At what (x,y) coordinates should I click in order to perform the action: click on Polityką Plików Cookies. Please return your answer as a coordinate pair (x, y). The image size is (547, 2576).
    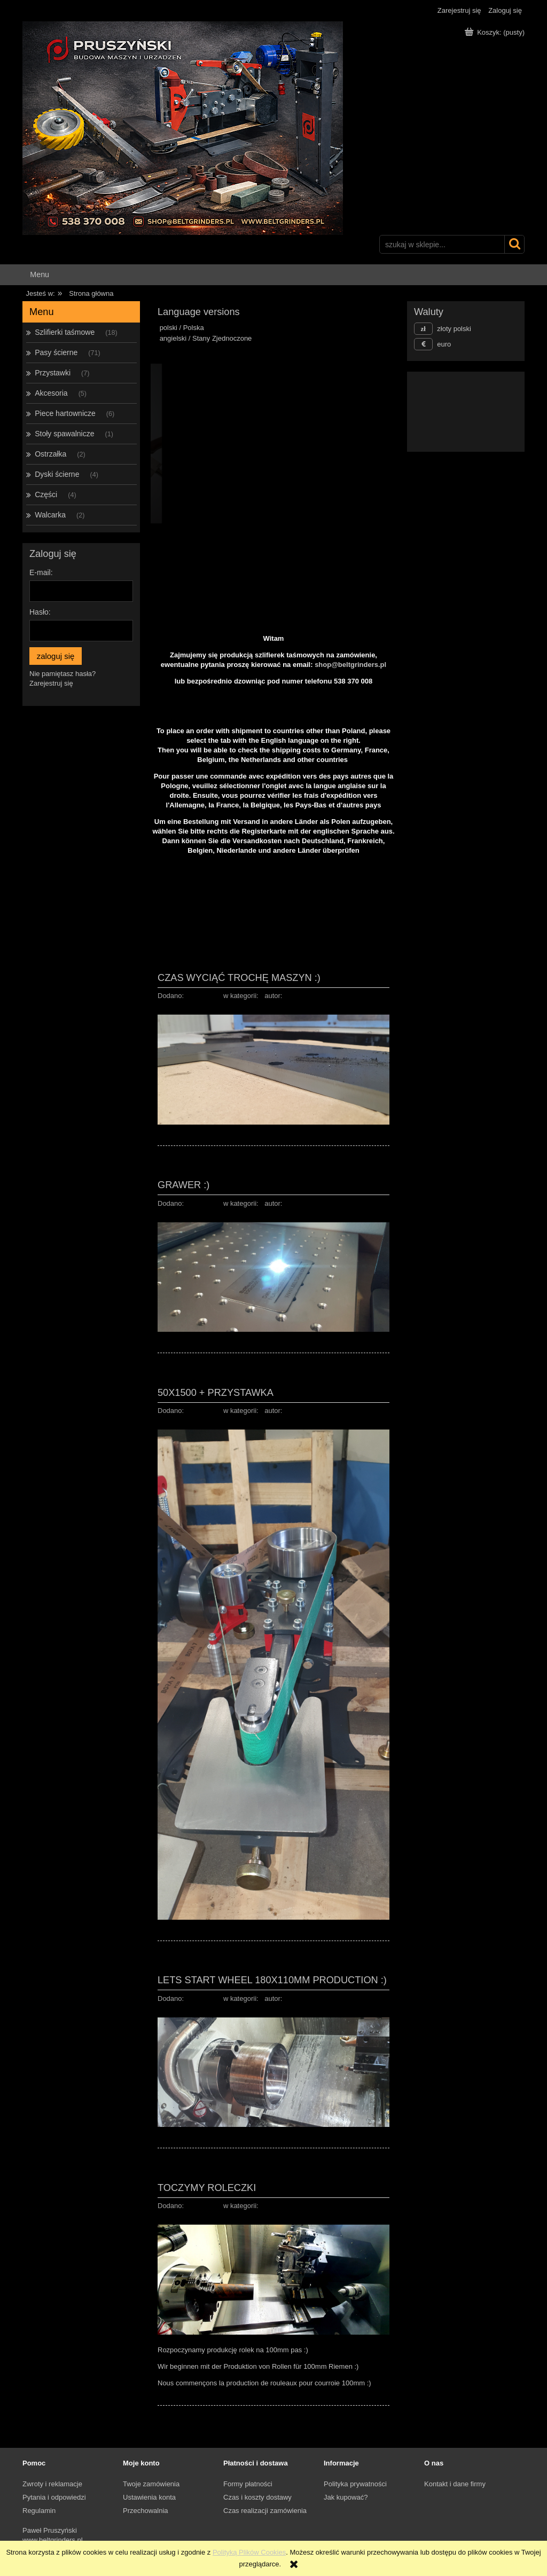
    Looking at the image, I should click on (249, 2552).